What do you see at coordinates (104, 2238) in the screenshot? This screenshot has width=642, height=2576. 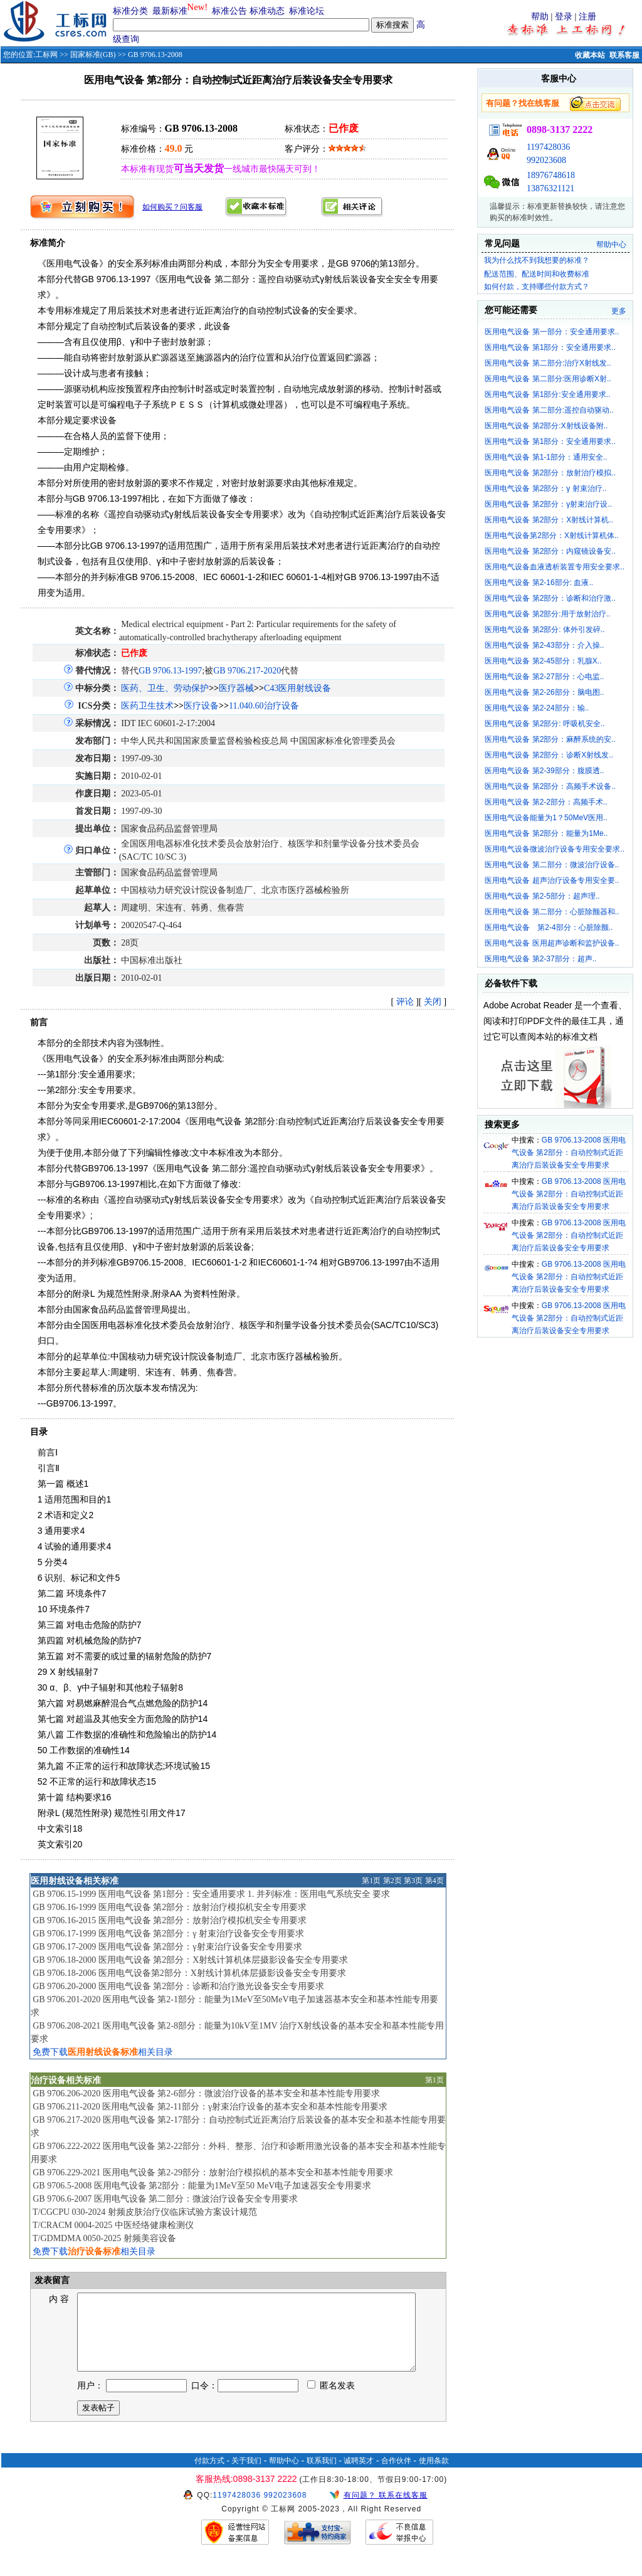 I see `T/GDMDMA 0050-2025 射频美容设备` at bounding box center [104, 2238].